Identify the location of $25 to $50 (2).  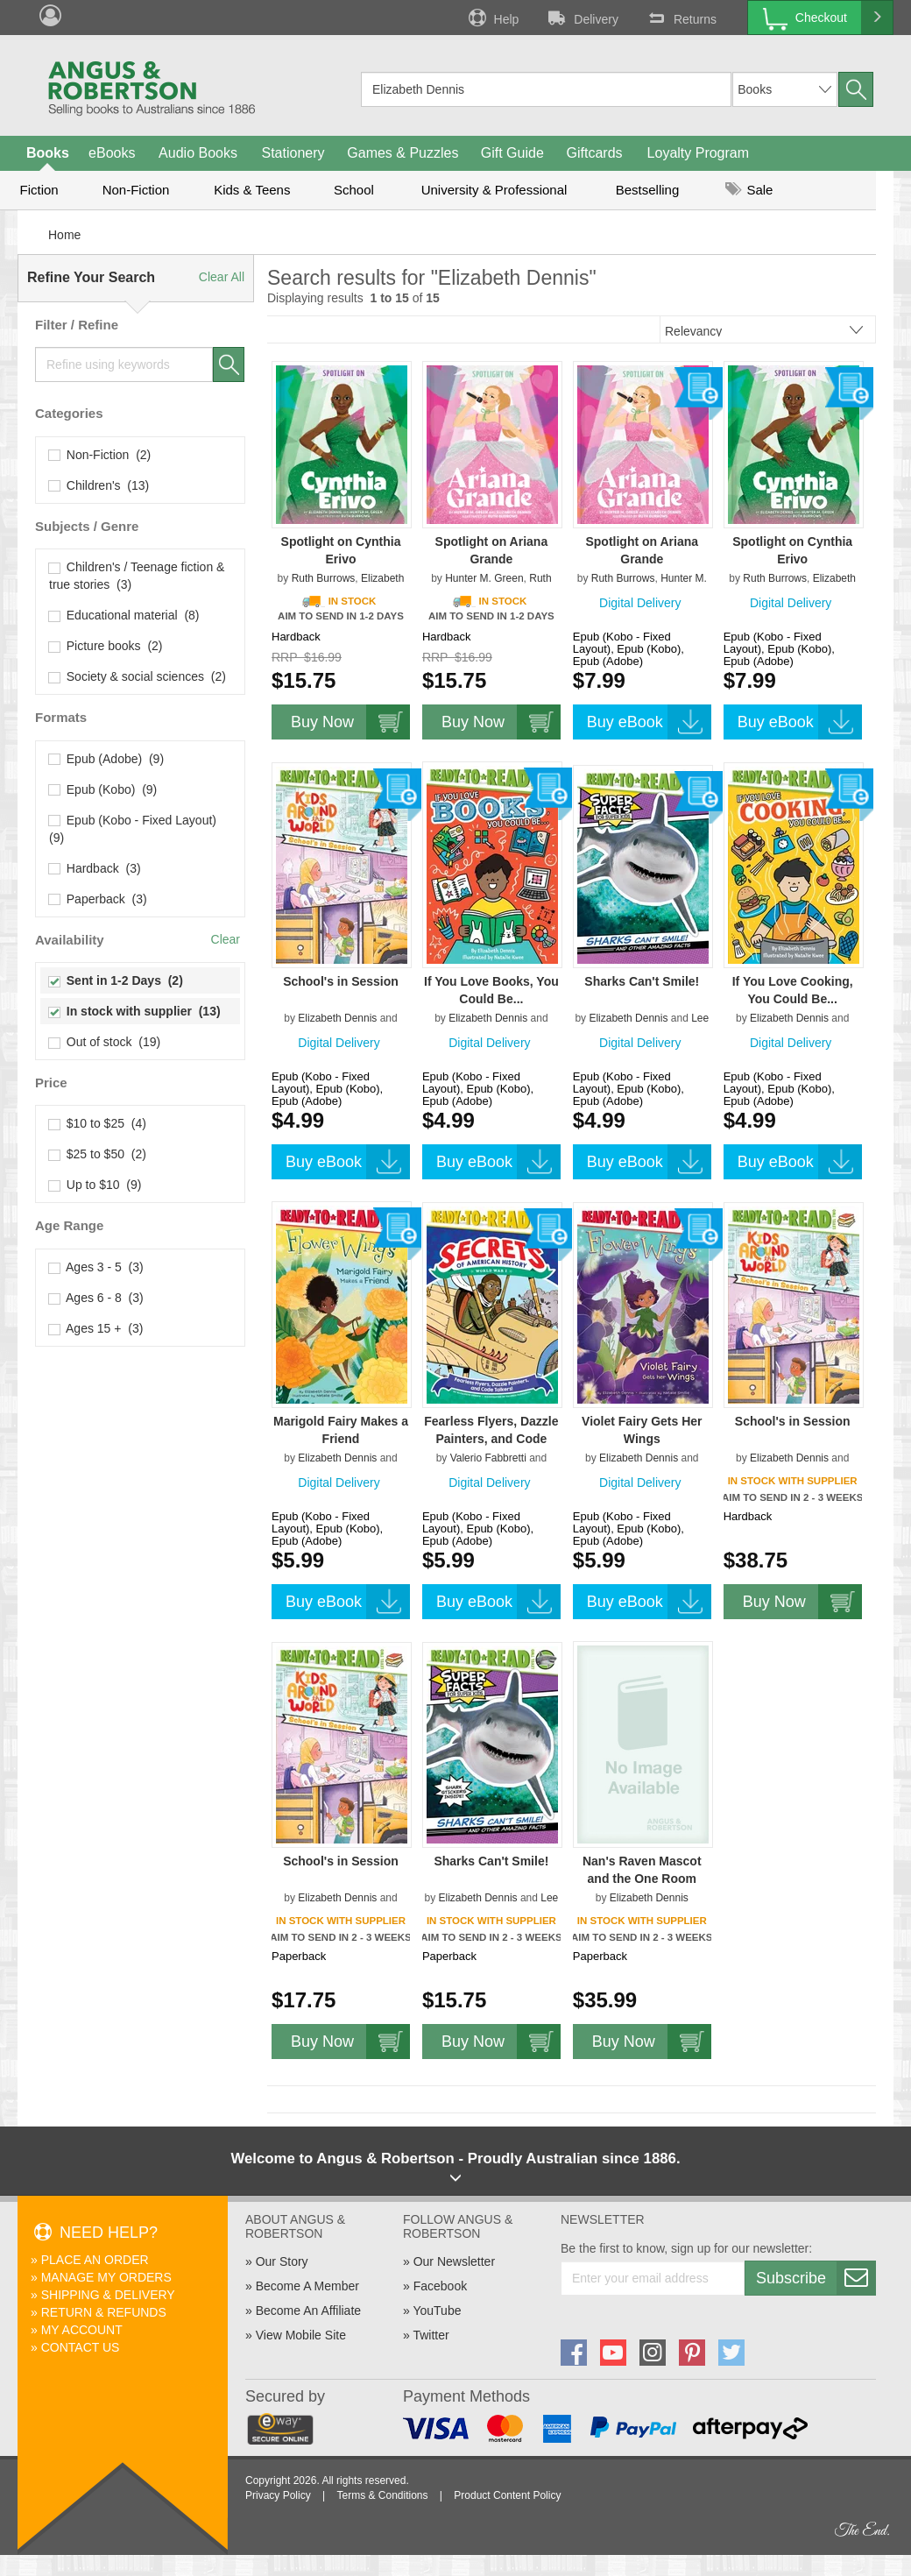
(97, 1154).